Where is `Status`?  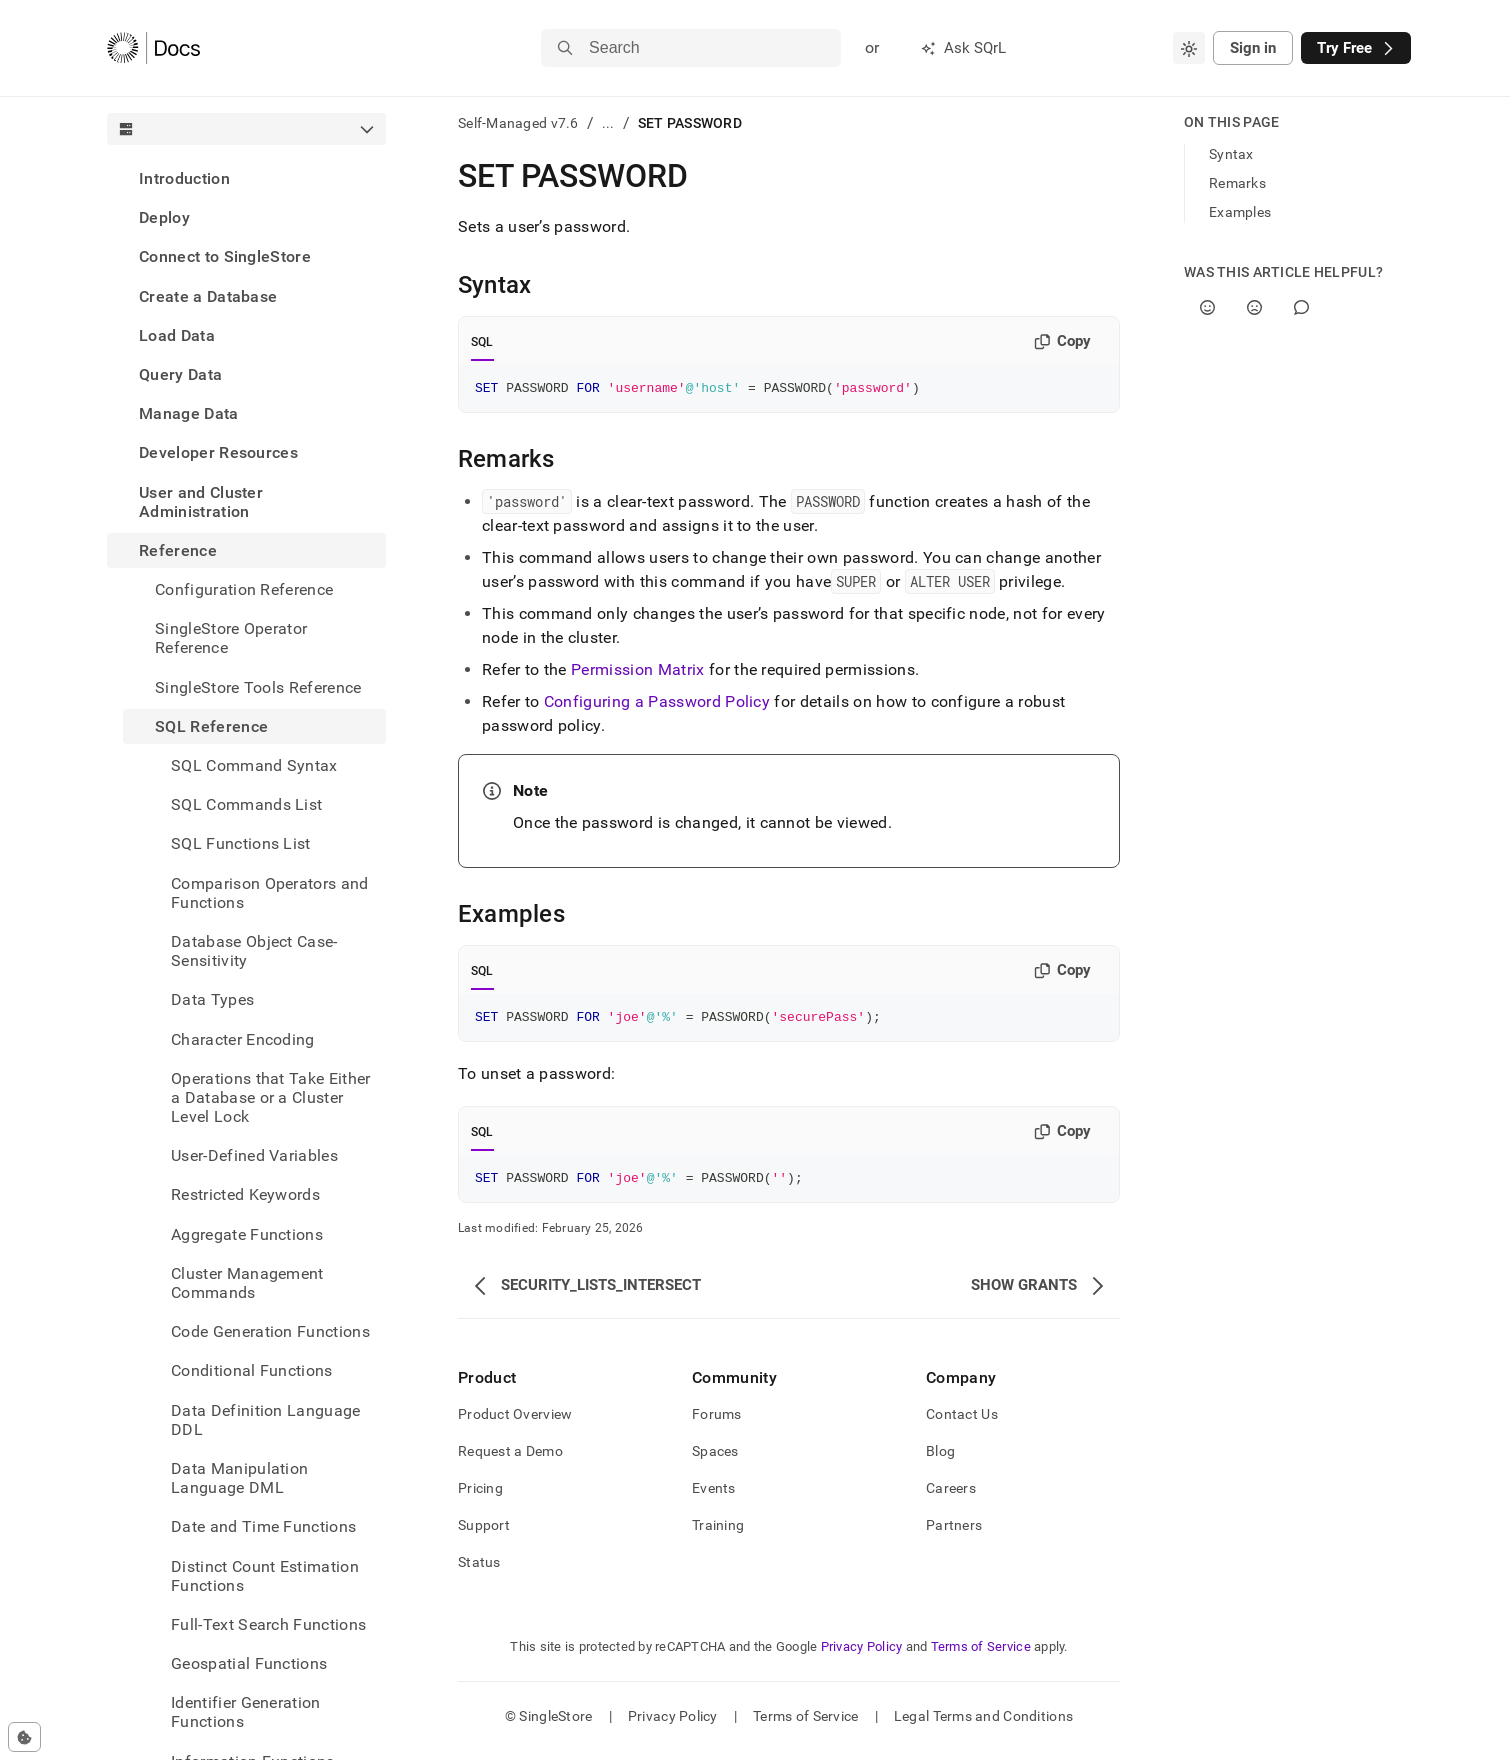
Status is located at coordinates (479, 1571).